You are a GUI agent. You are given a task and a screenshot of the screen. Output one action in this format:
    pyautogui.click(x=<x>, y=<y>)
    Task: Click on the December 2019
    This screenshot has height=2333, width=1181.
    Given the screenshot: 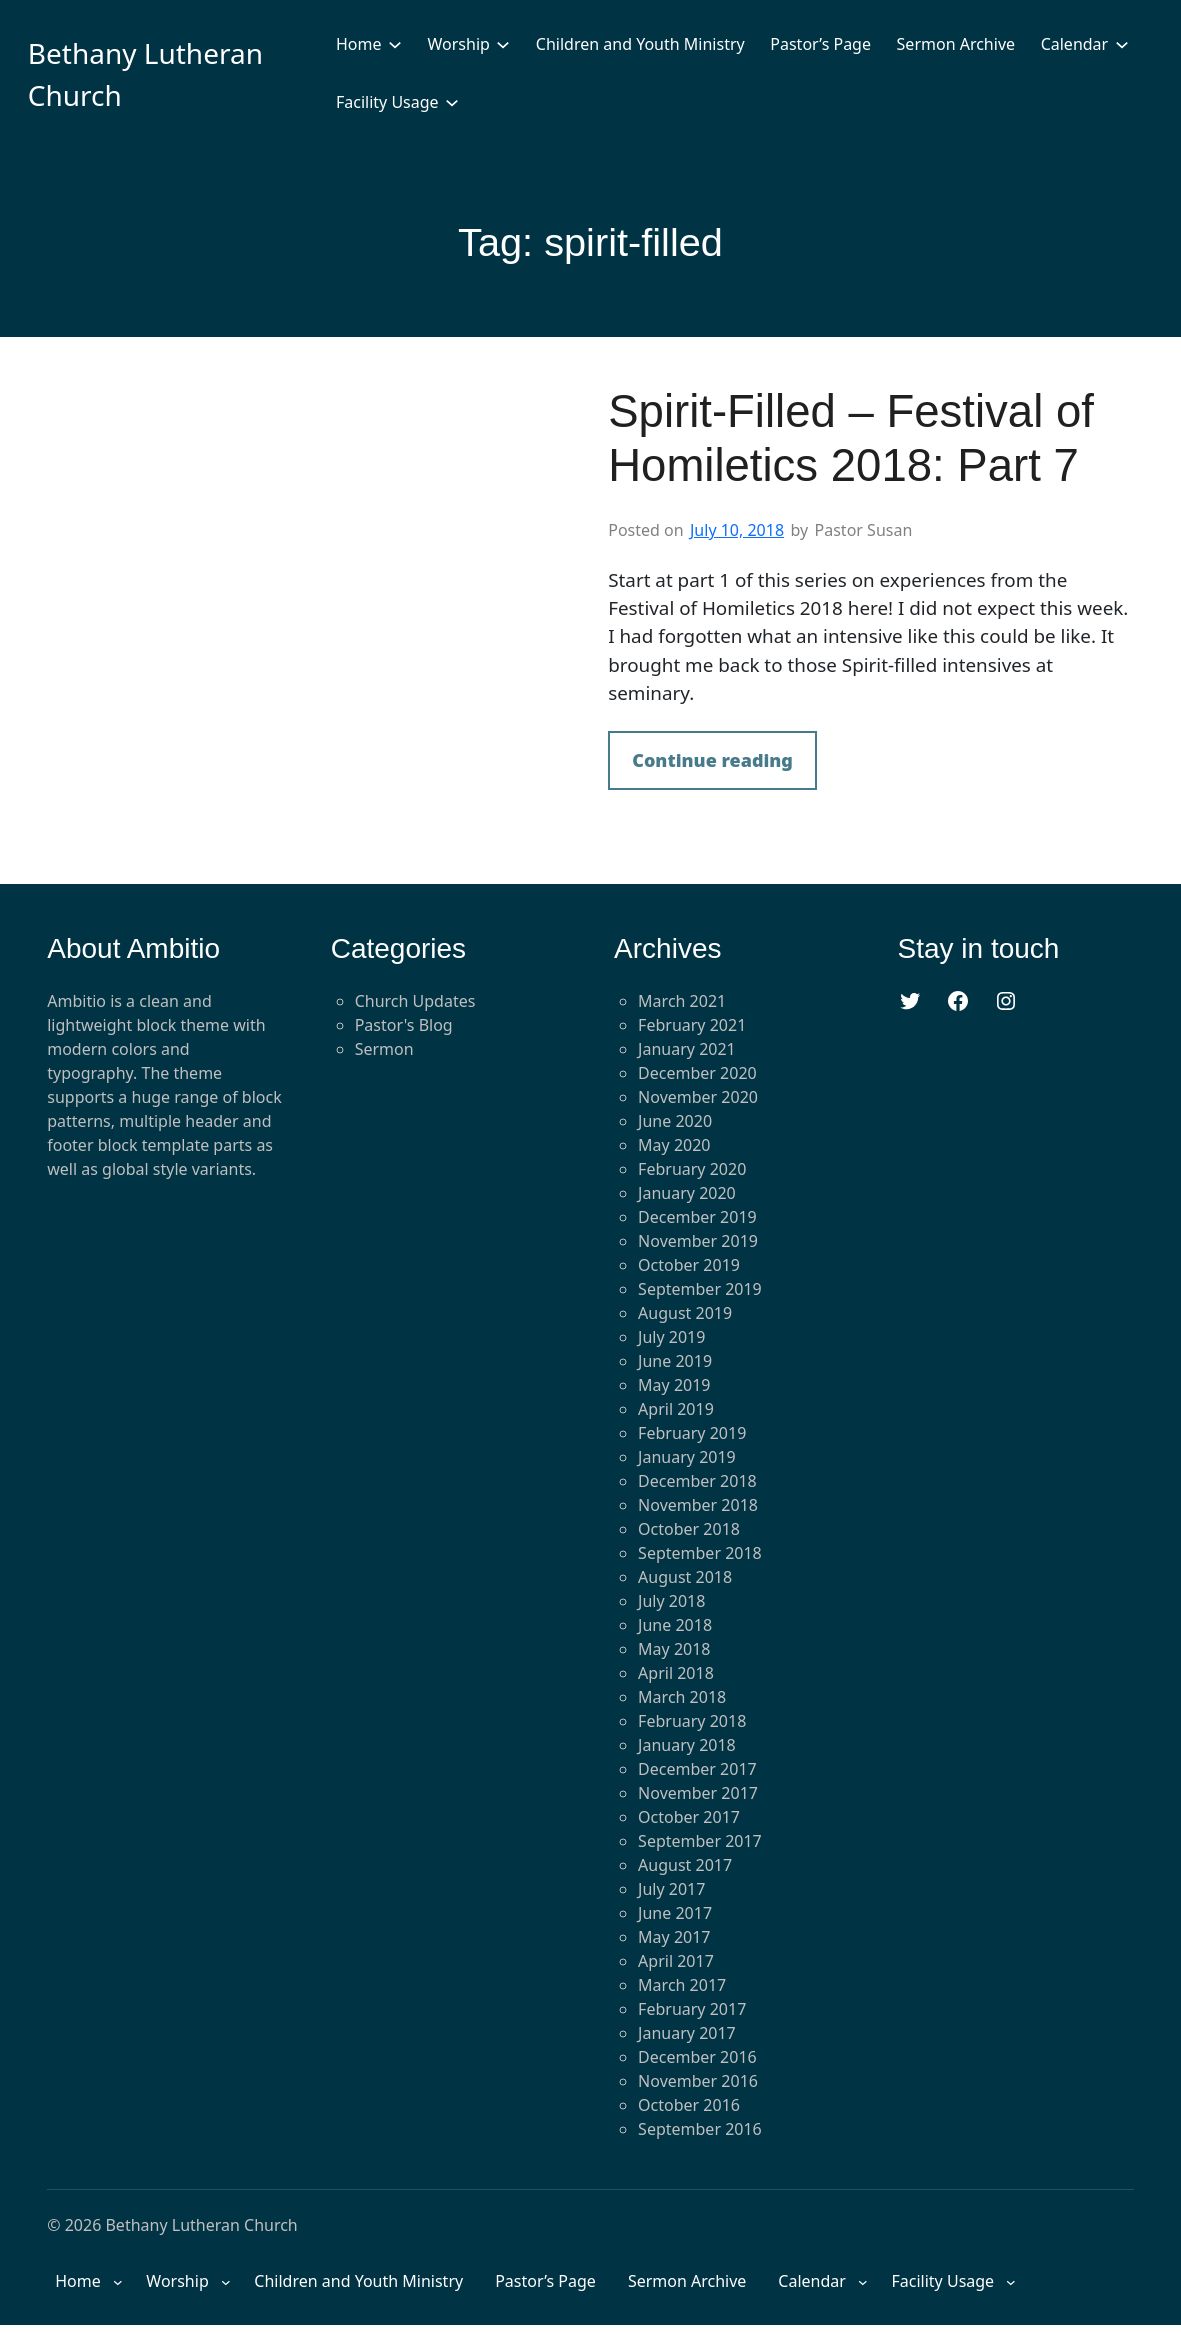 What is the action you would take?
    pyautogui.click(x=697, y=1217)
    